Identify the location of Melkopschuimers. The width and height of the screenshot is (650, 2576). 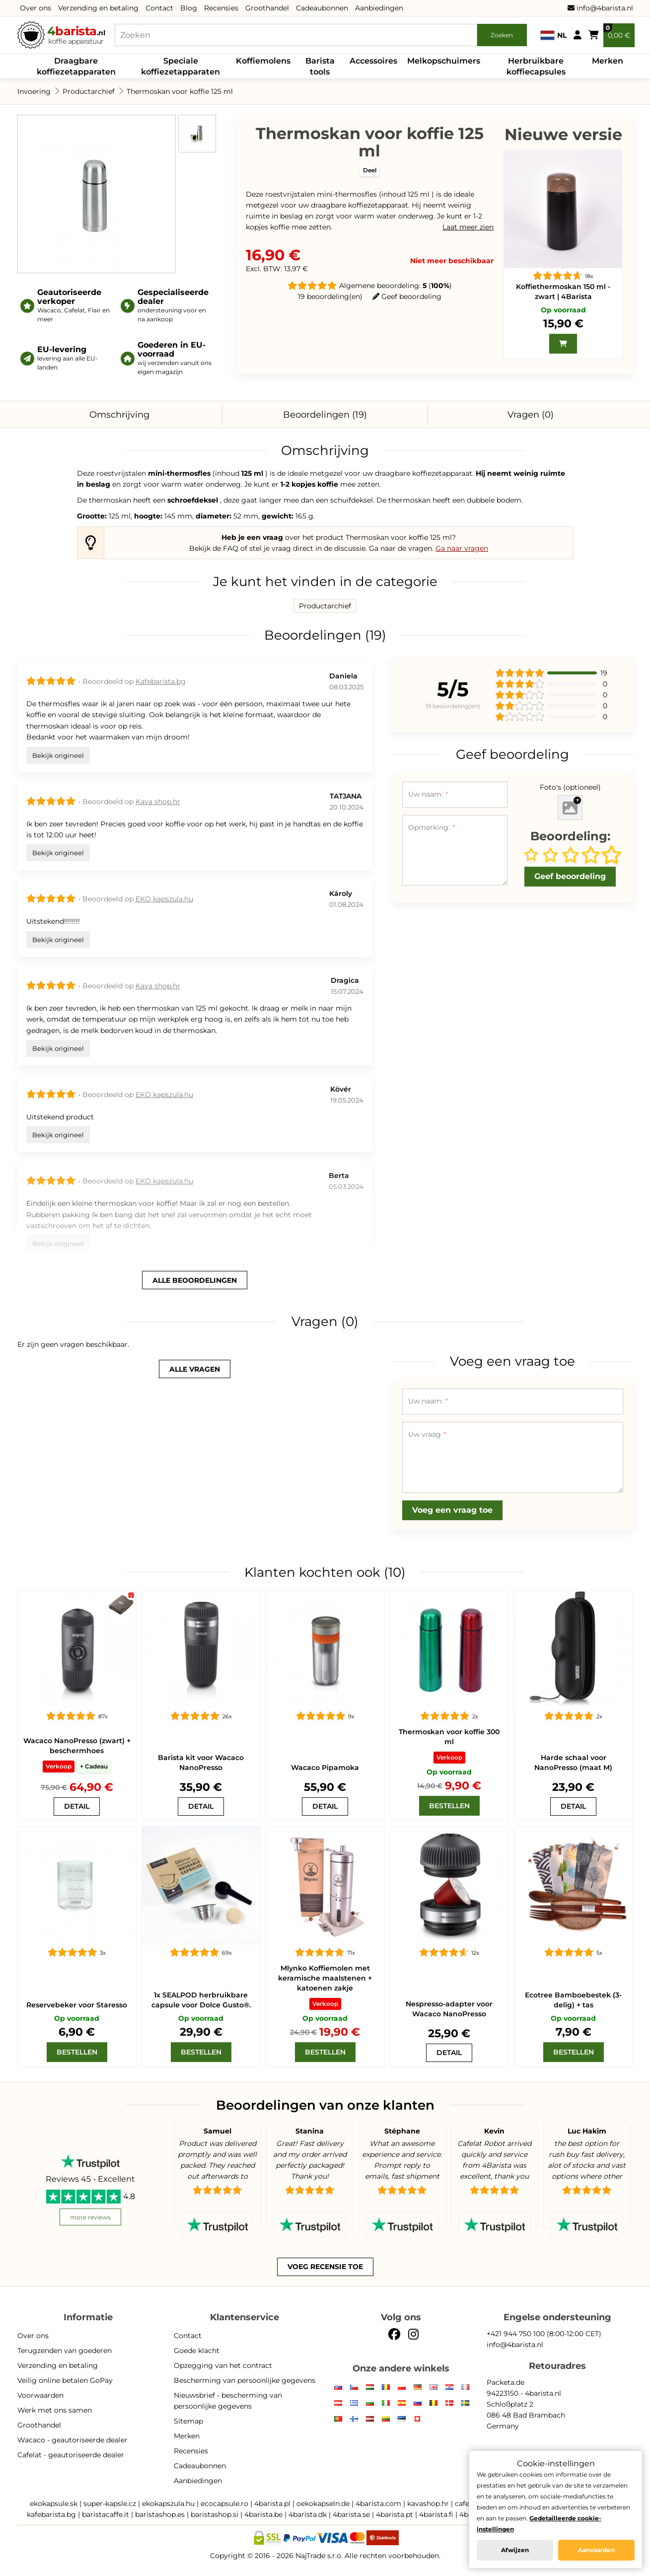
(443, 61).